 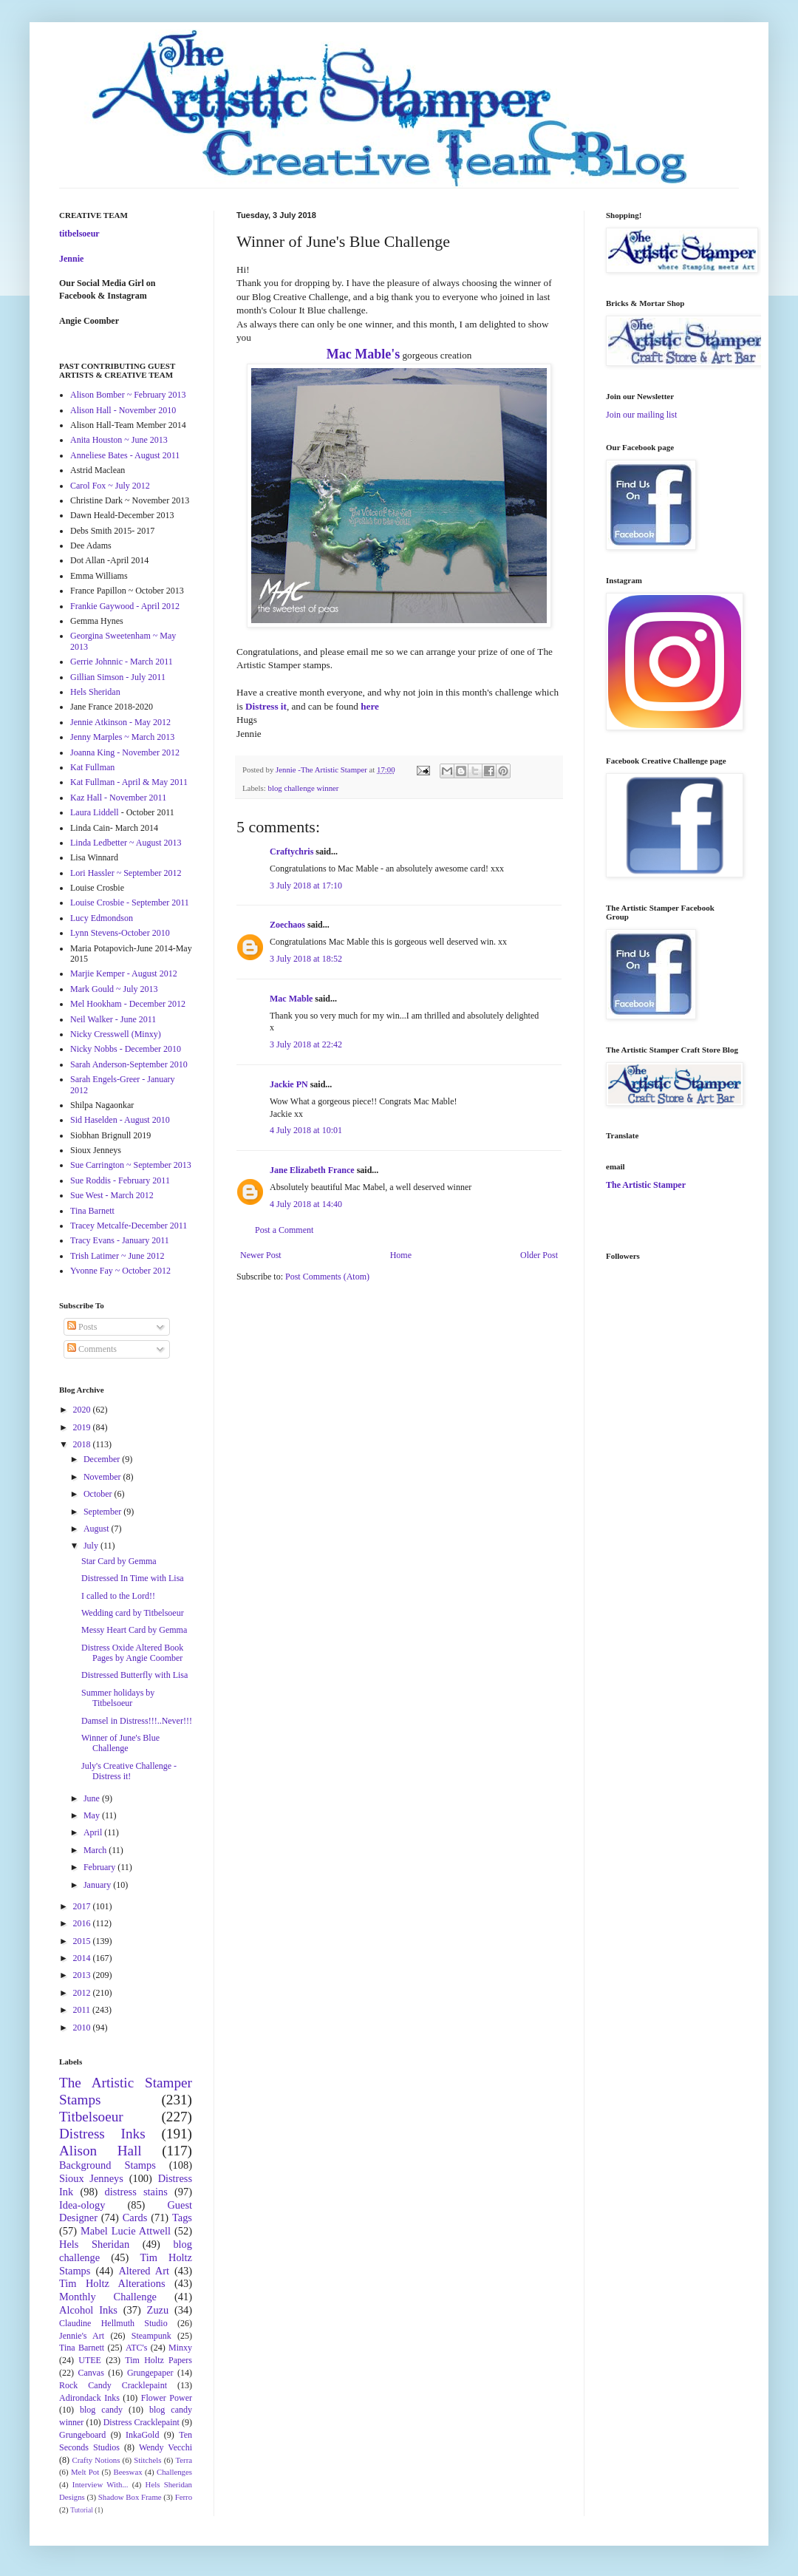 I want to click on Beeswax, so click(x=128, y=2471).